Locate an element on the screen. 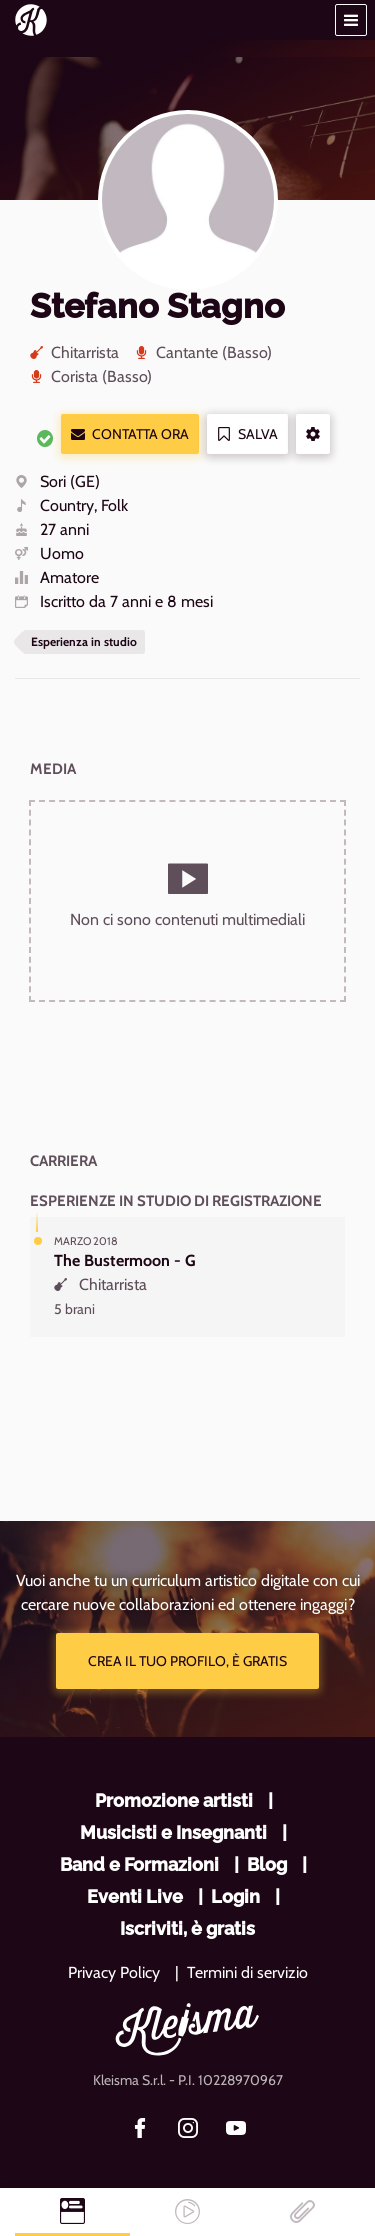 The height and width of the screenshot is (2236, 375). [button] is located at coordinates (351, 20).